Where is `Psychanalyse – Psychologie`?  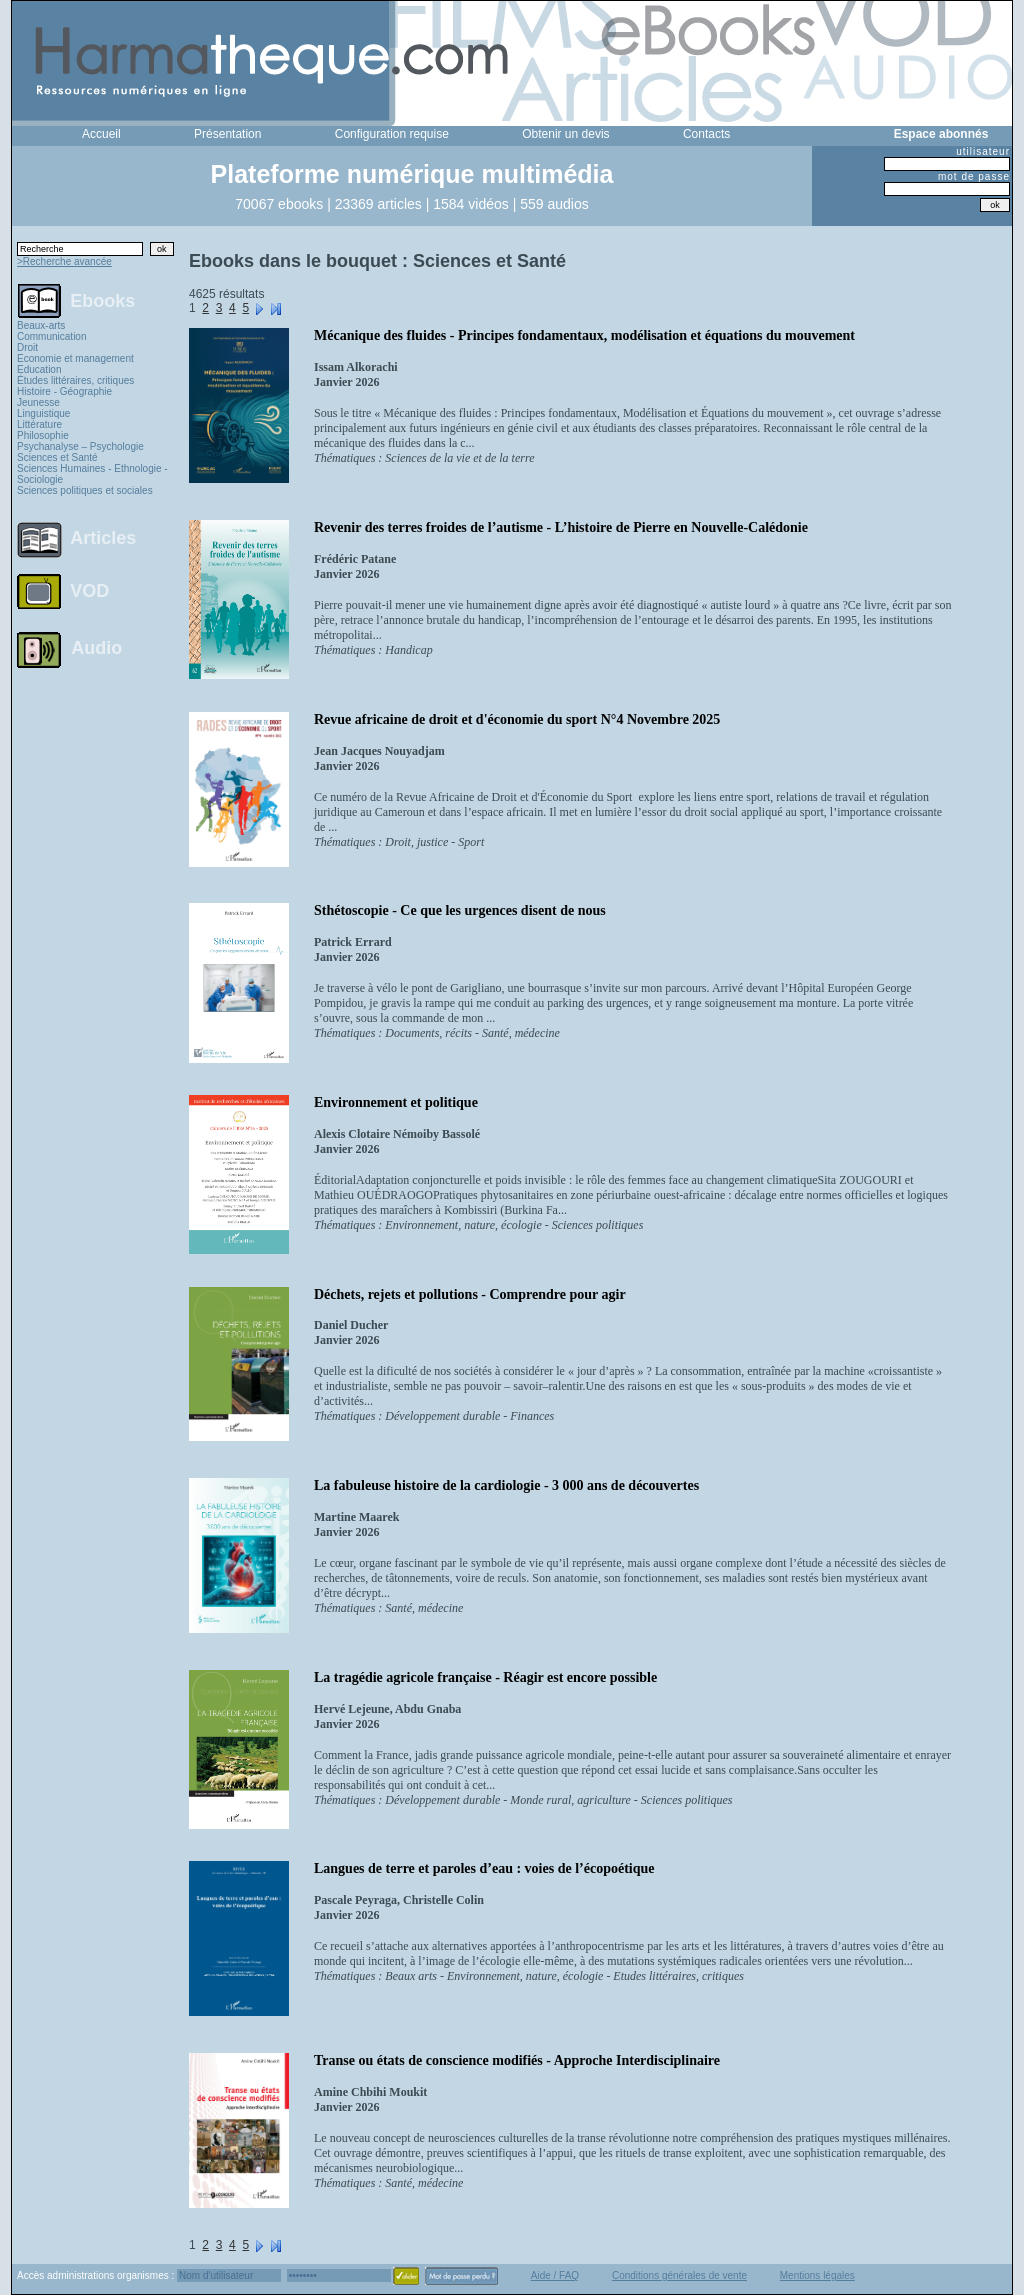 Psychanalyse – Psychologie is located at coordinates (80, 446).